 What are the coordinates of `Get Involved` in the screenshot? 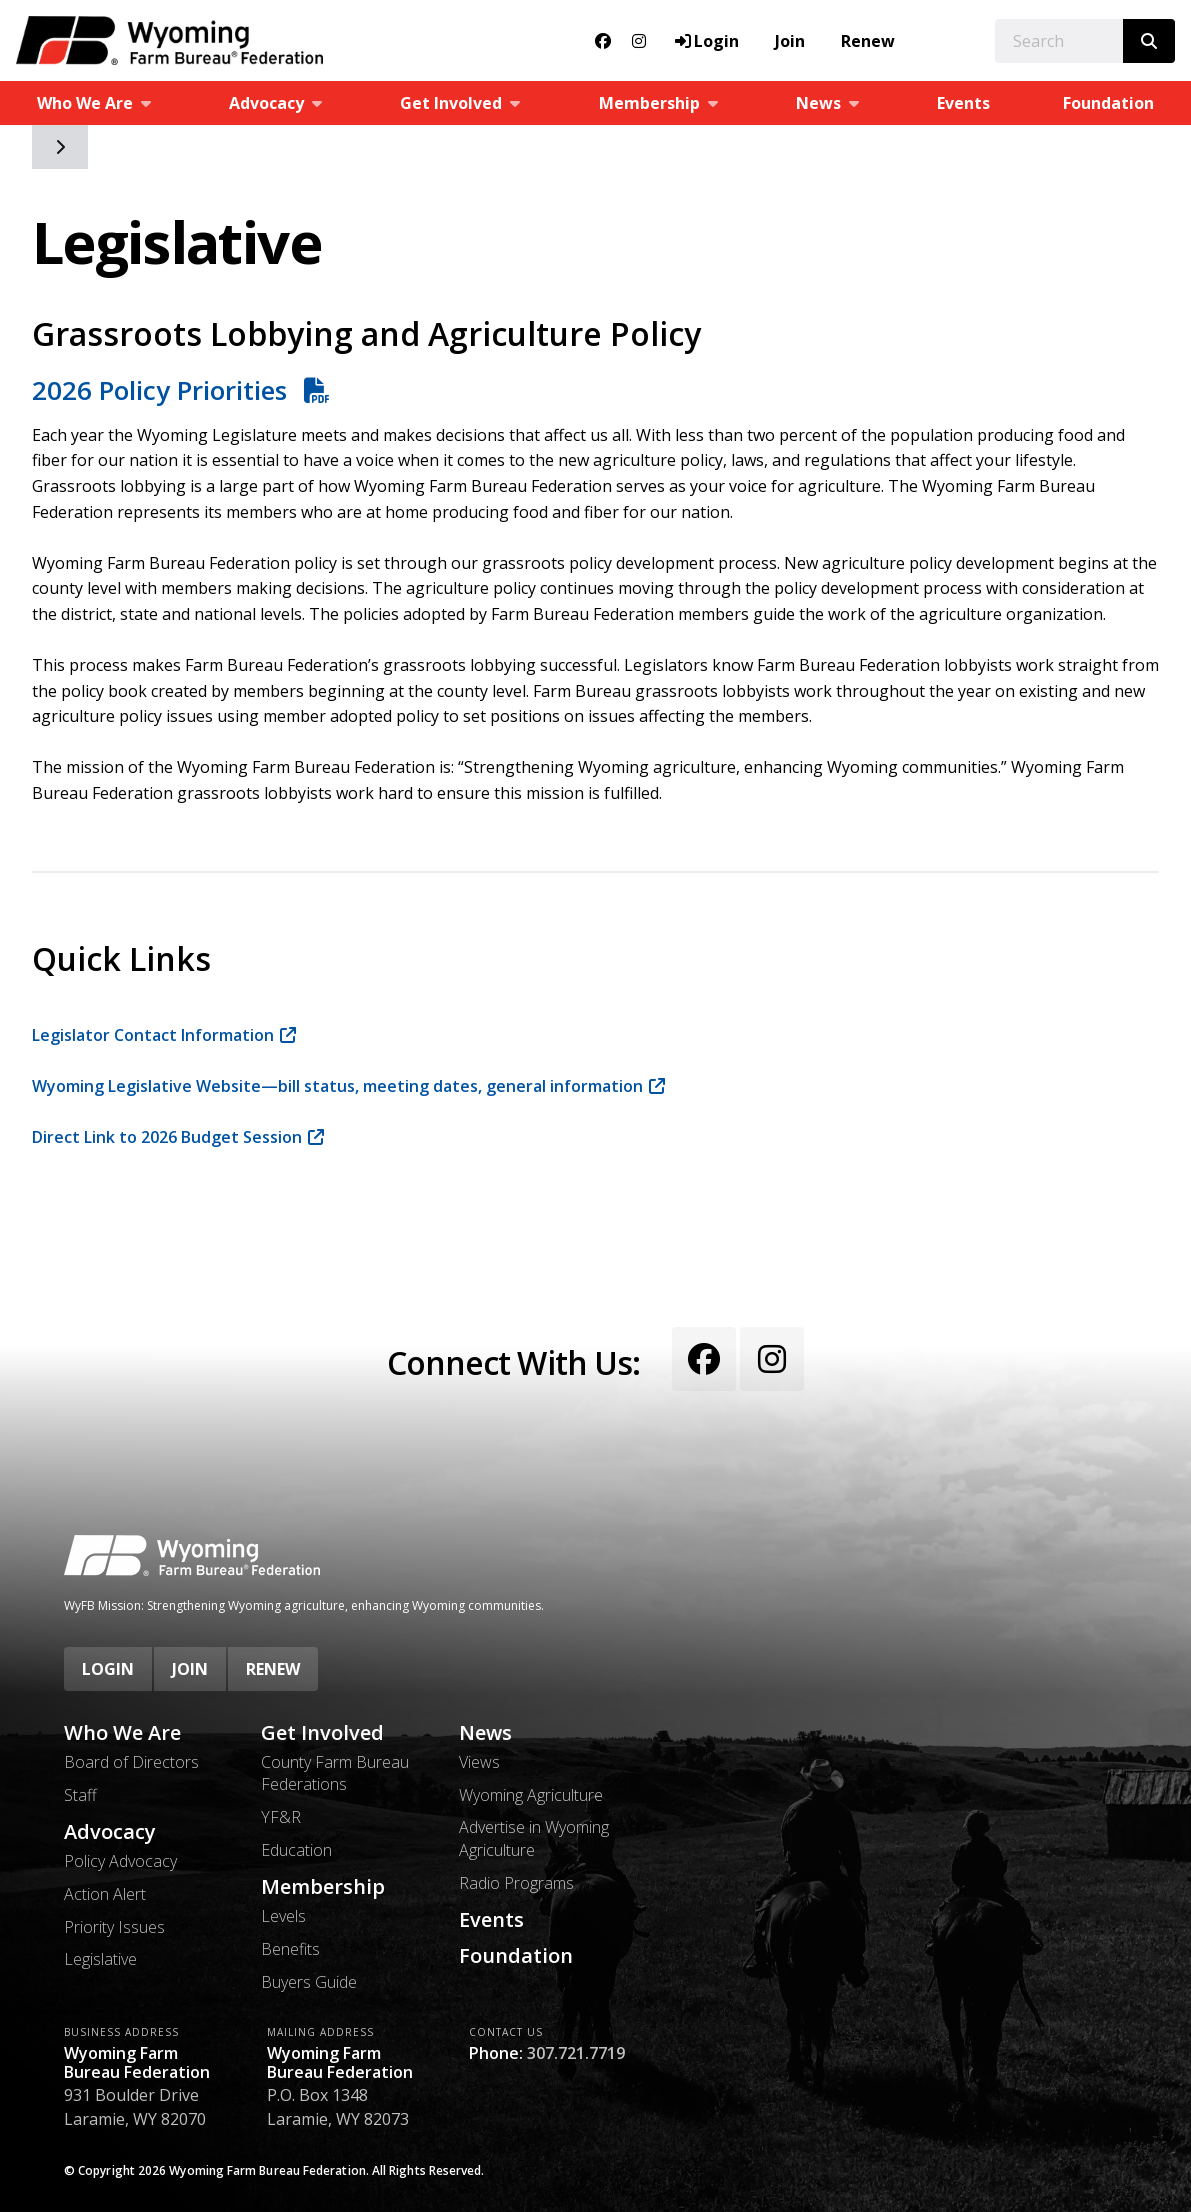 It's located at (322, 1733).